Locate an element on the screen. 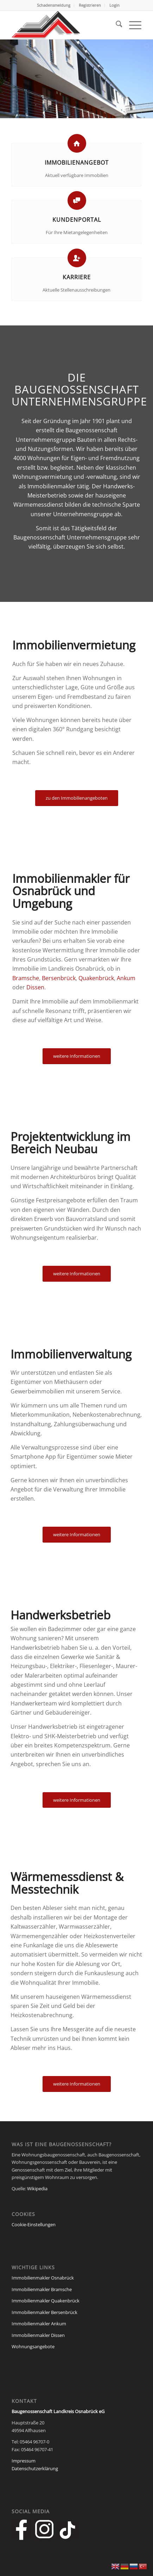 Image resolution: width=153 pixels, height=2576 pixels. Karriere is located at coordinates (77, 277).